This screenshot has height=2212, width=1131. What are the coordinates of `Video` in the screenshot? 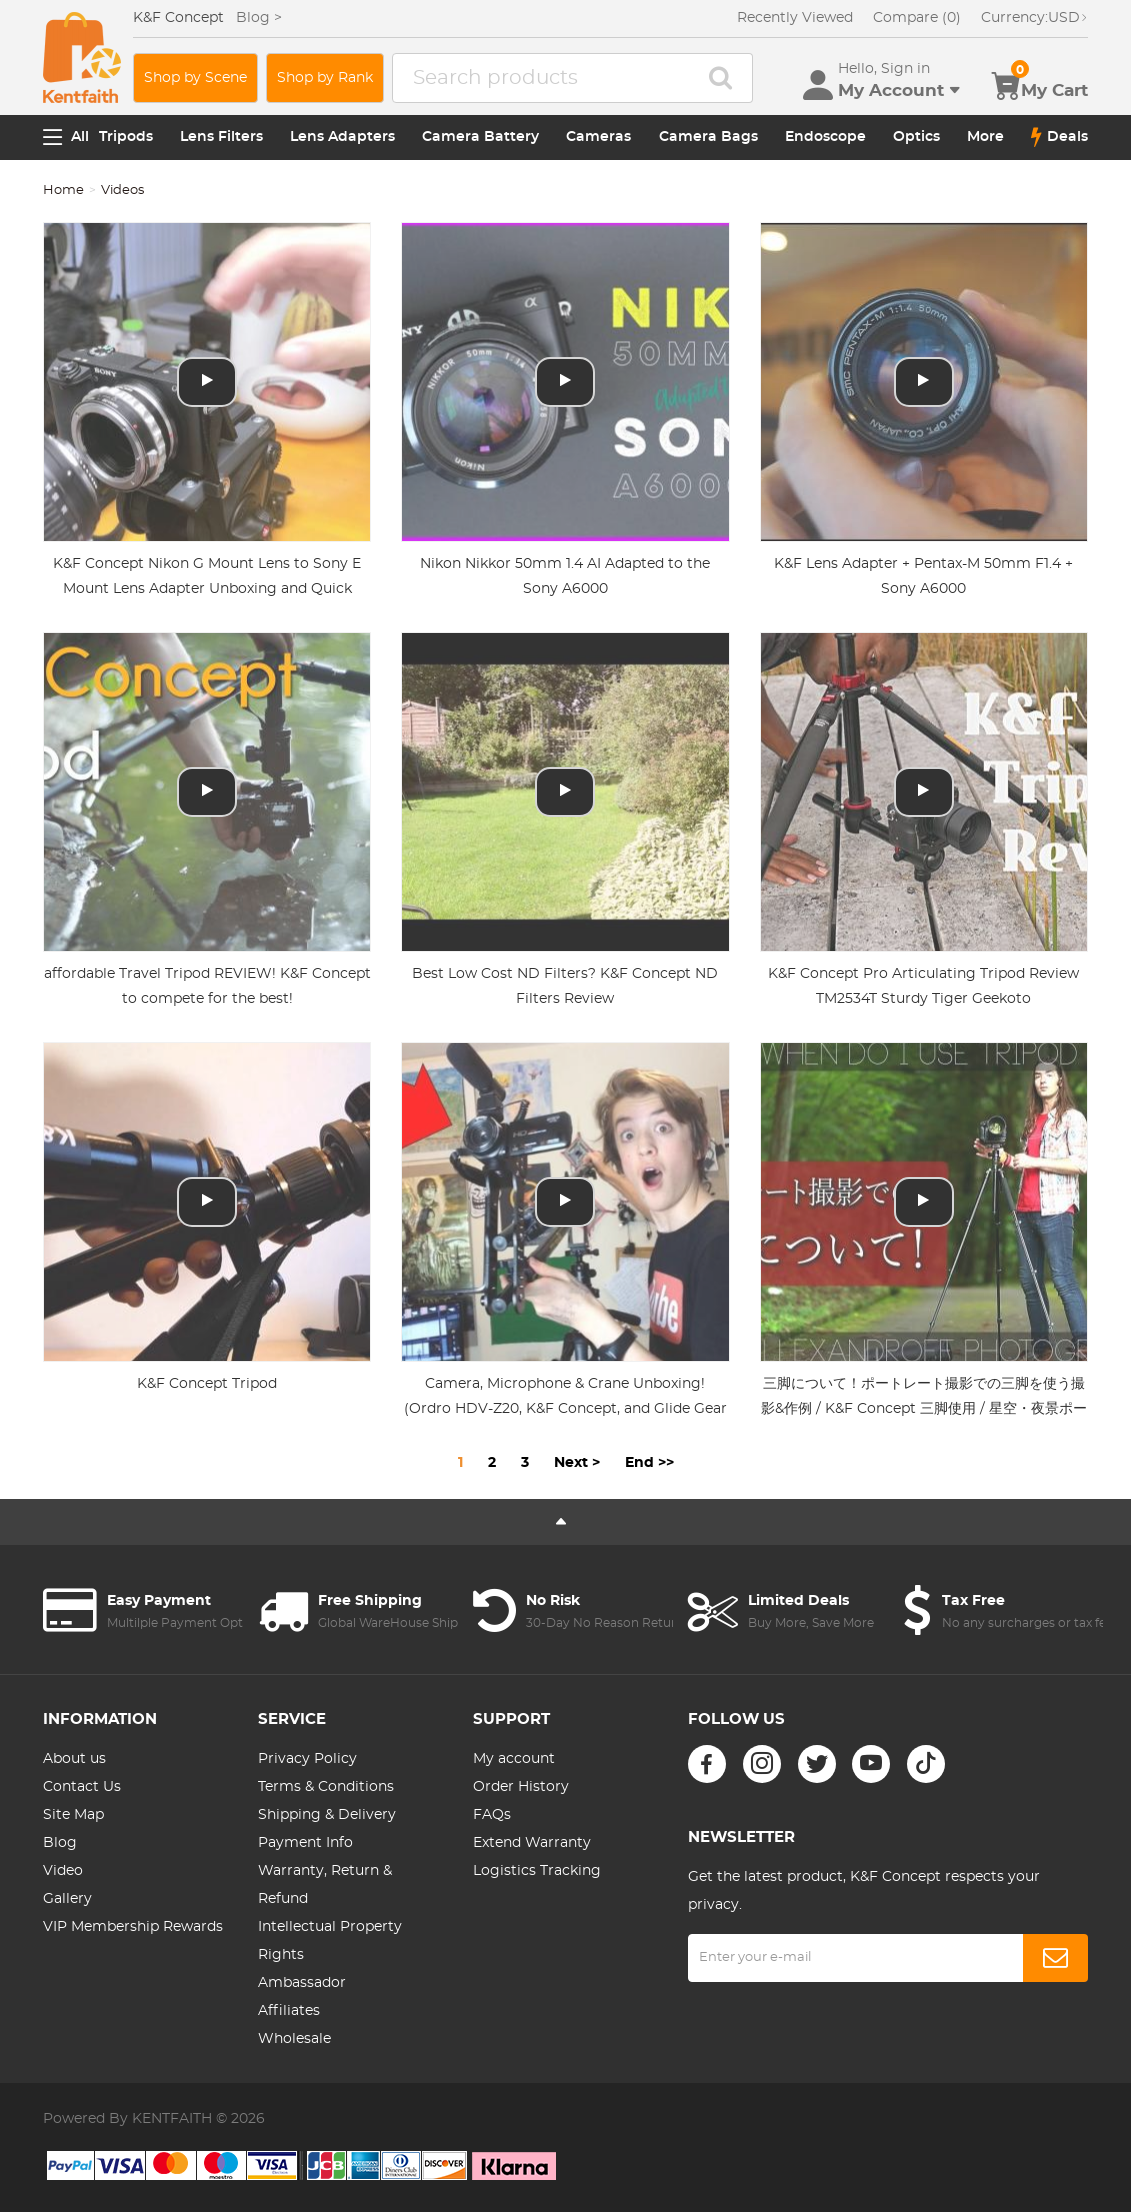 It's located at (63, 1871).